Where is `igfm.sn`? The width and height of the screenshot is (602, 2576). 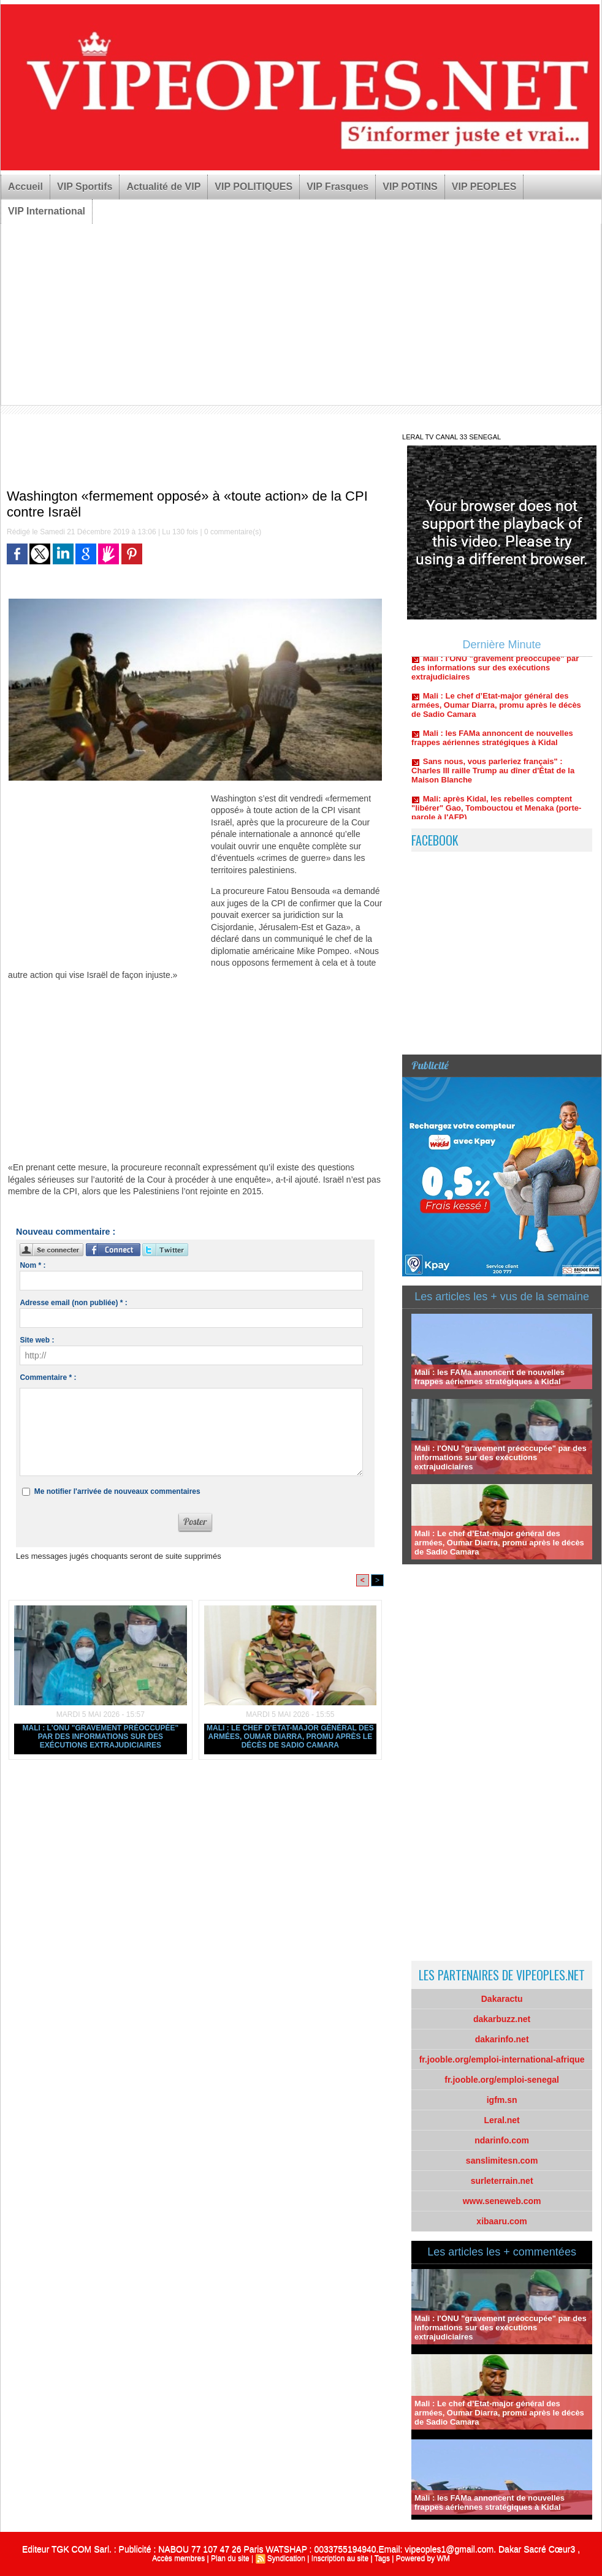 igfm.sn is located at coordinates (502, 2100).